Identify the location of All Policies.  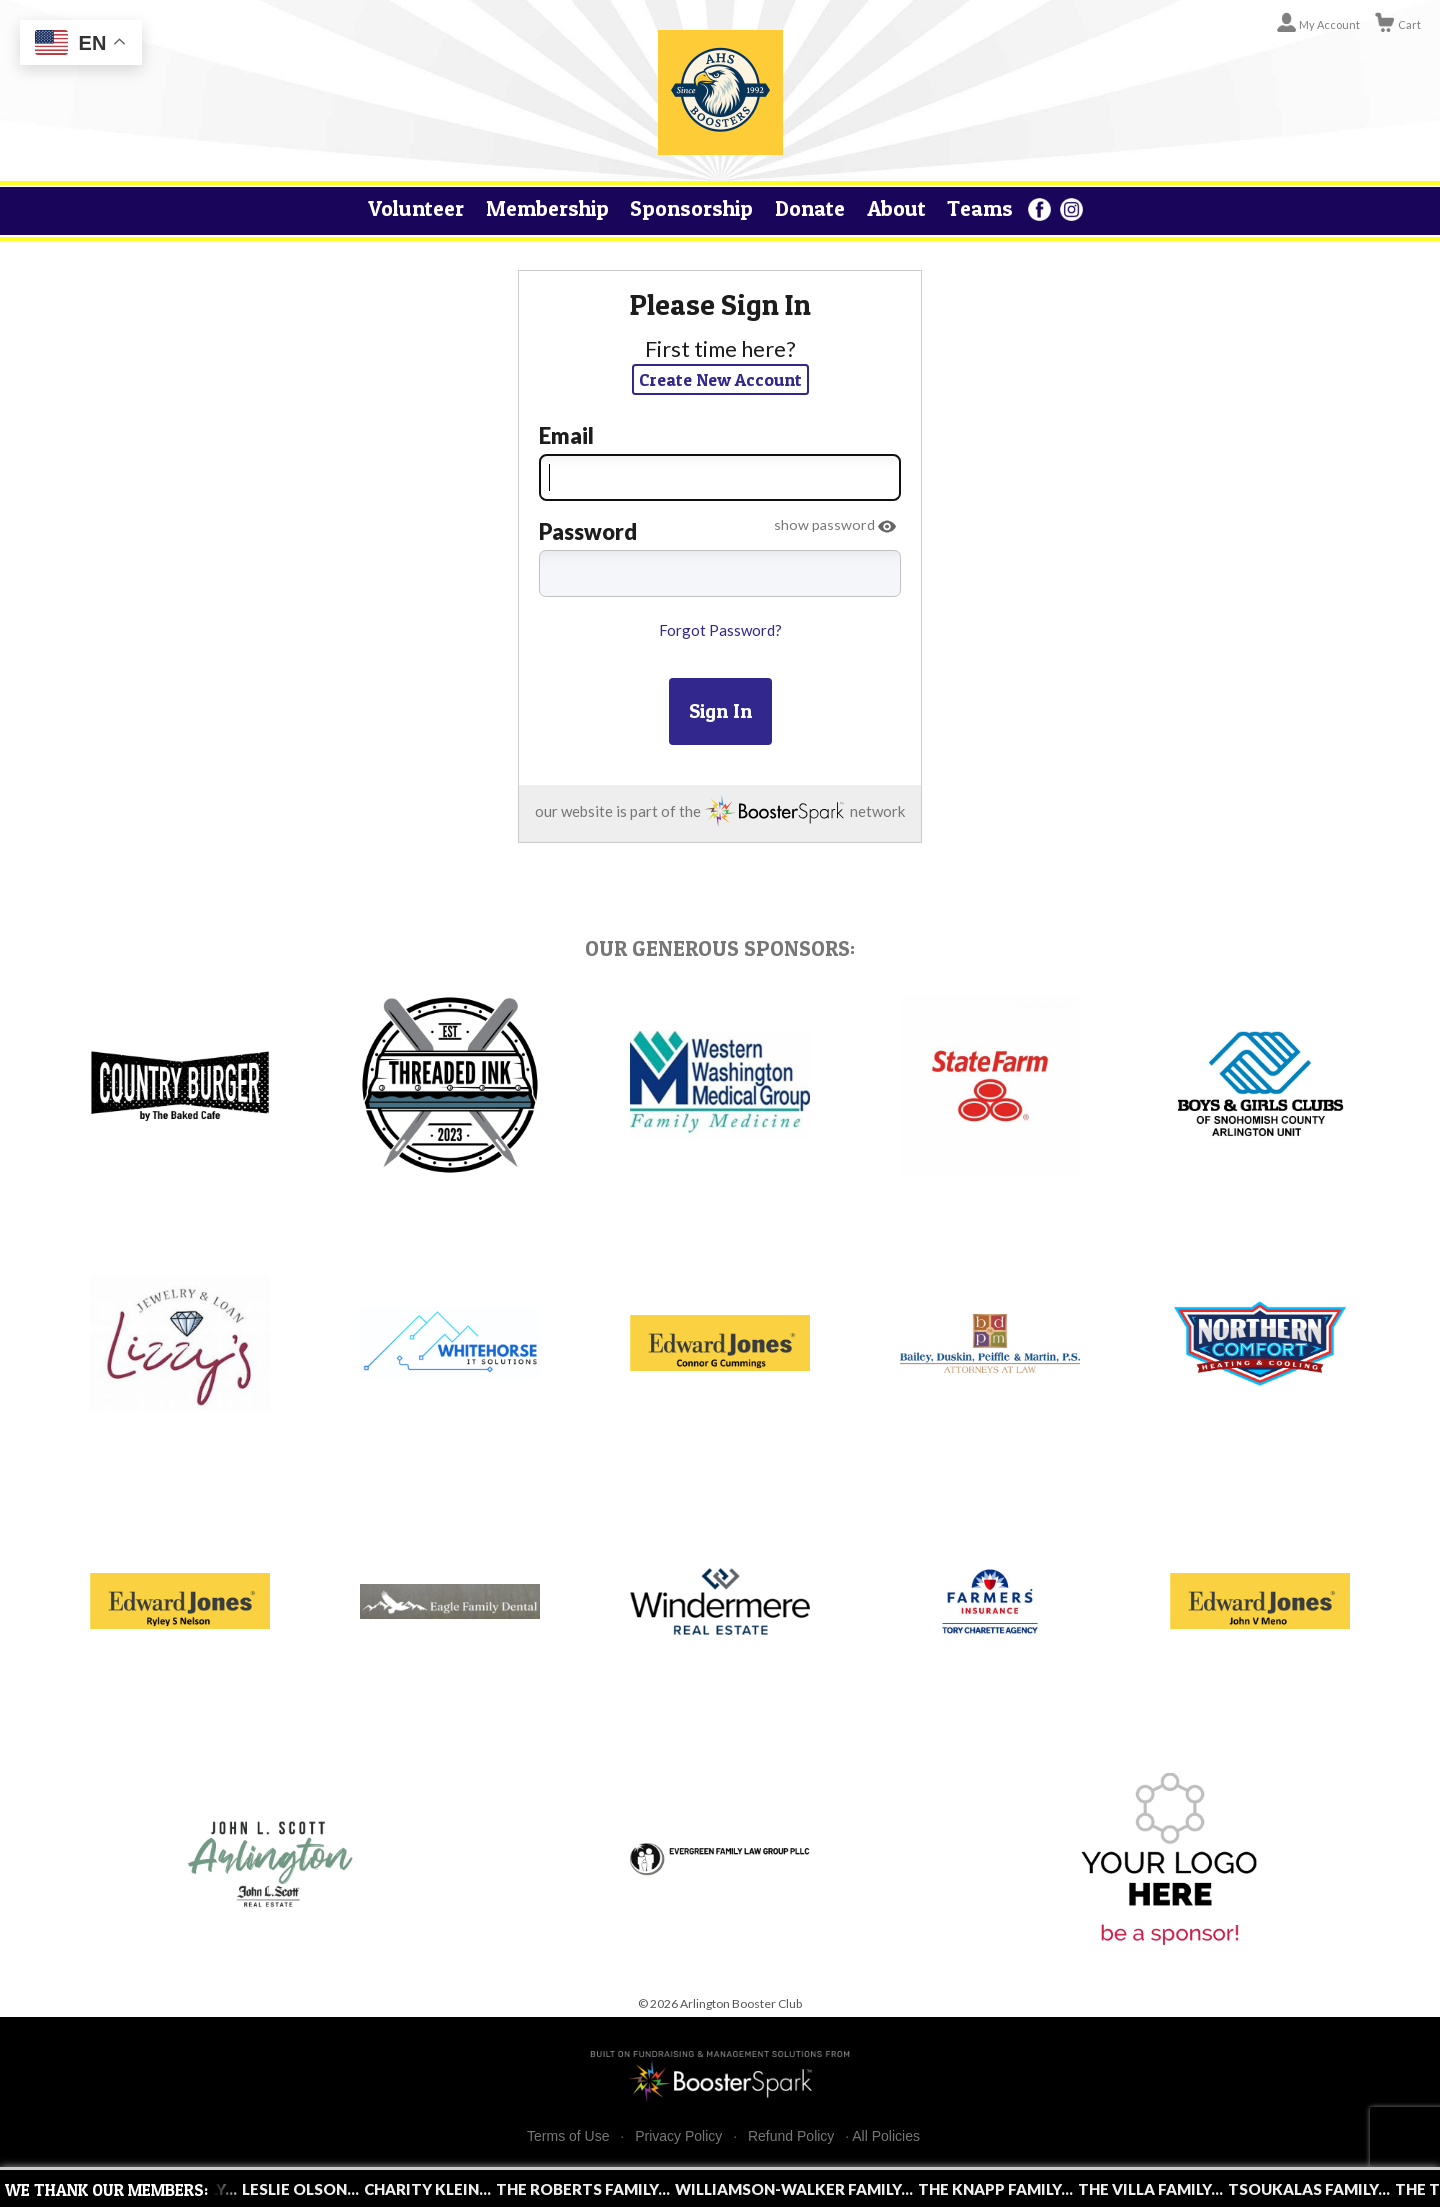
(886, 2136).